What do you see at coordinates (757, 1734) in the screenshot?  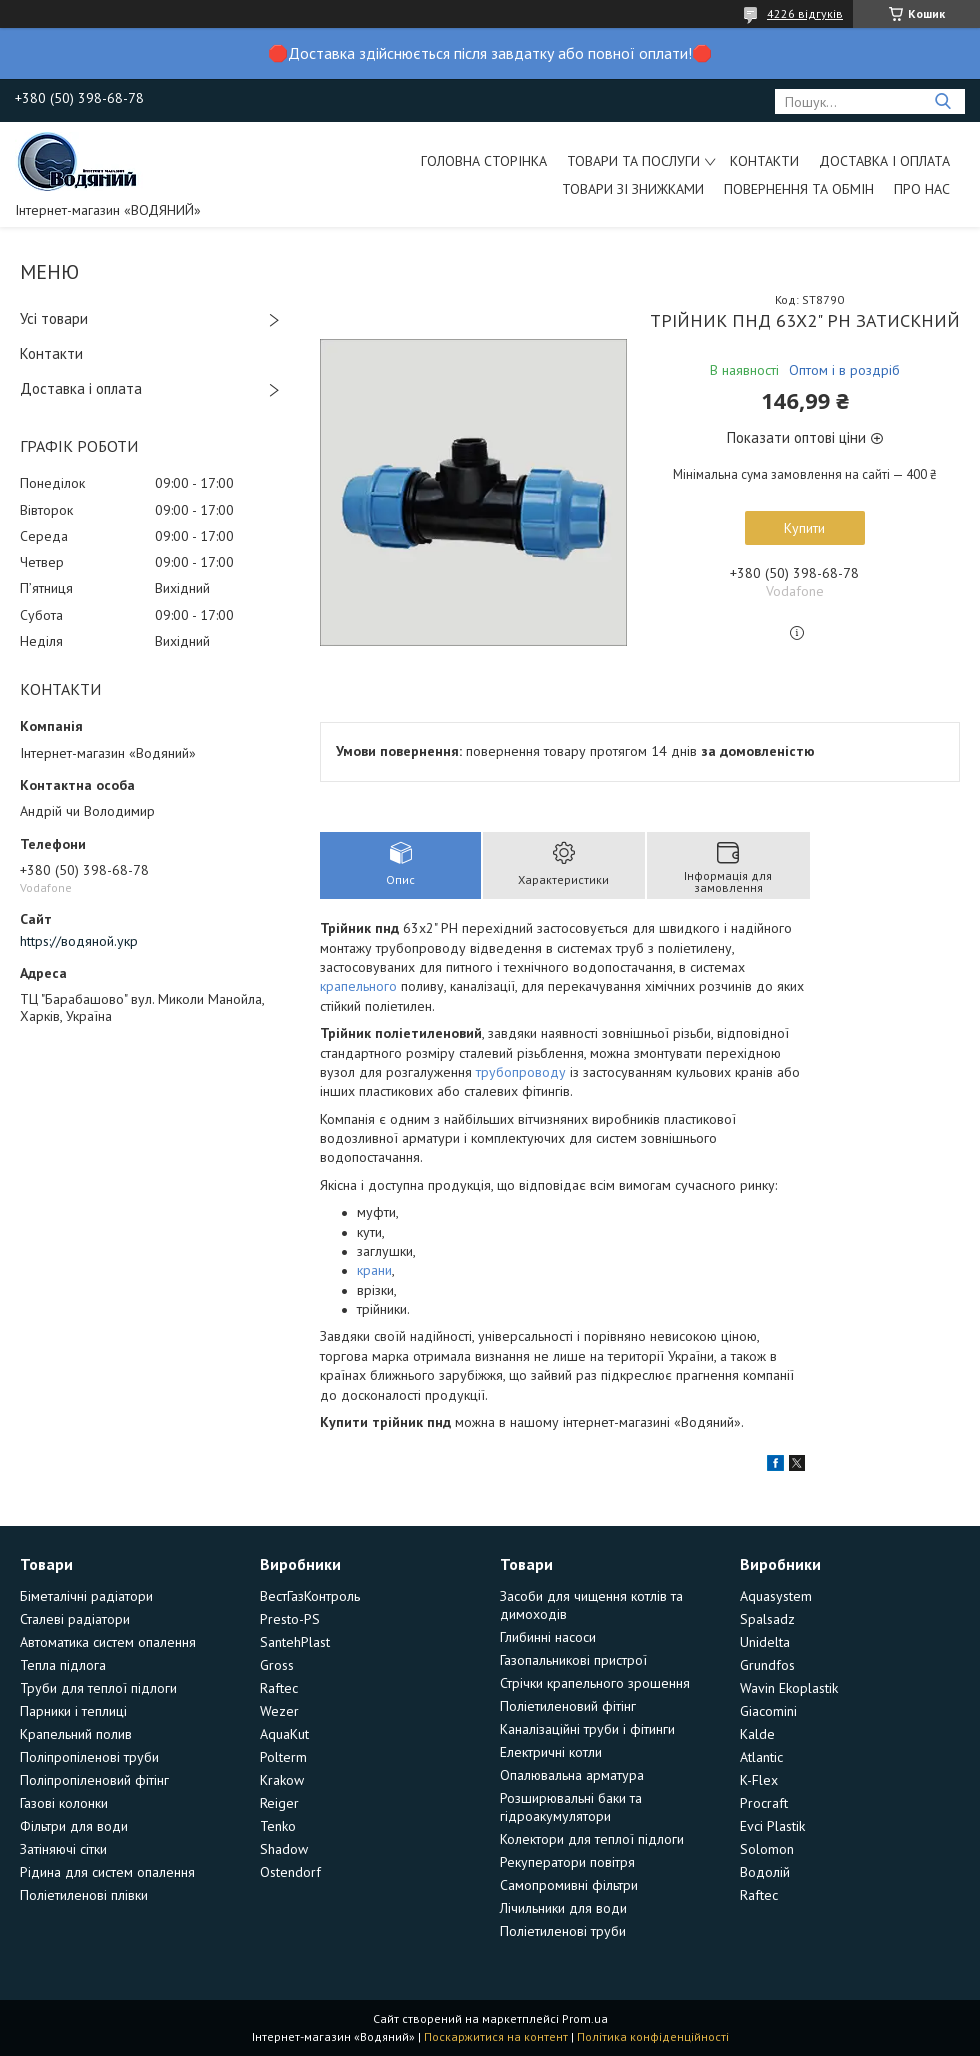 I see `Kalde` at bounding box center [757, 1734].